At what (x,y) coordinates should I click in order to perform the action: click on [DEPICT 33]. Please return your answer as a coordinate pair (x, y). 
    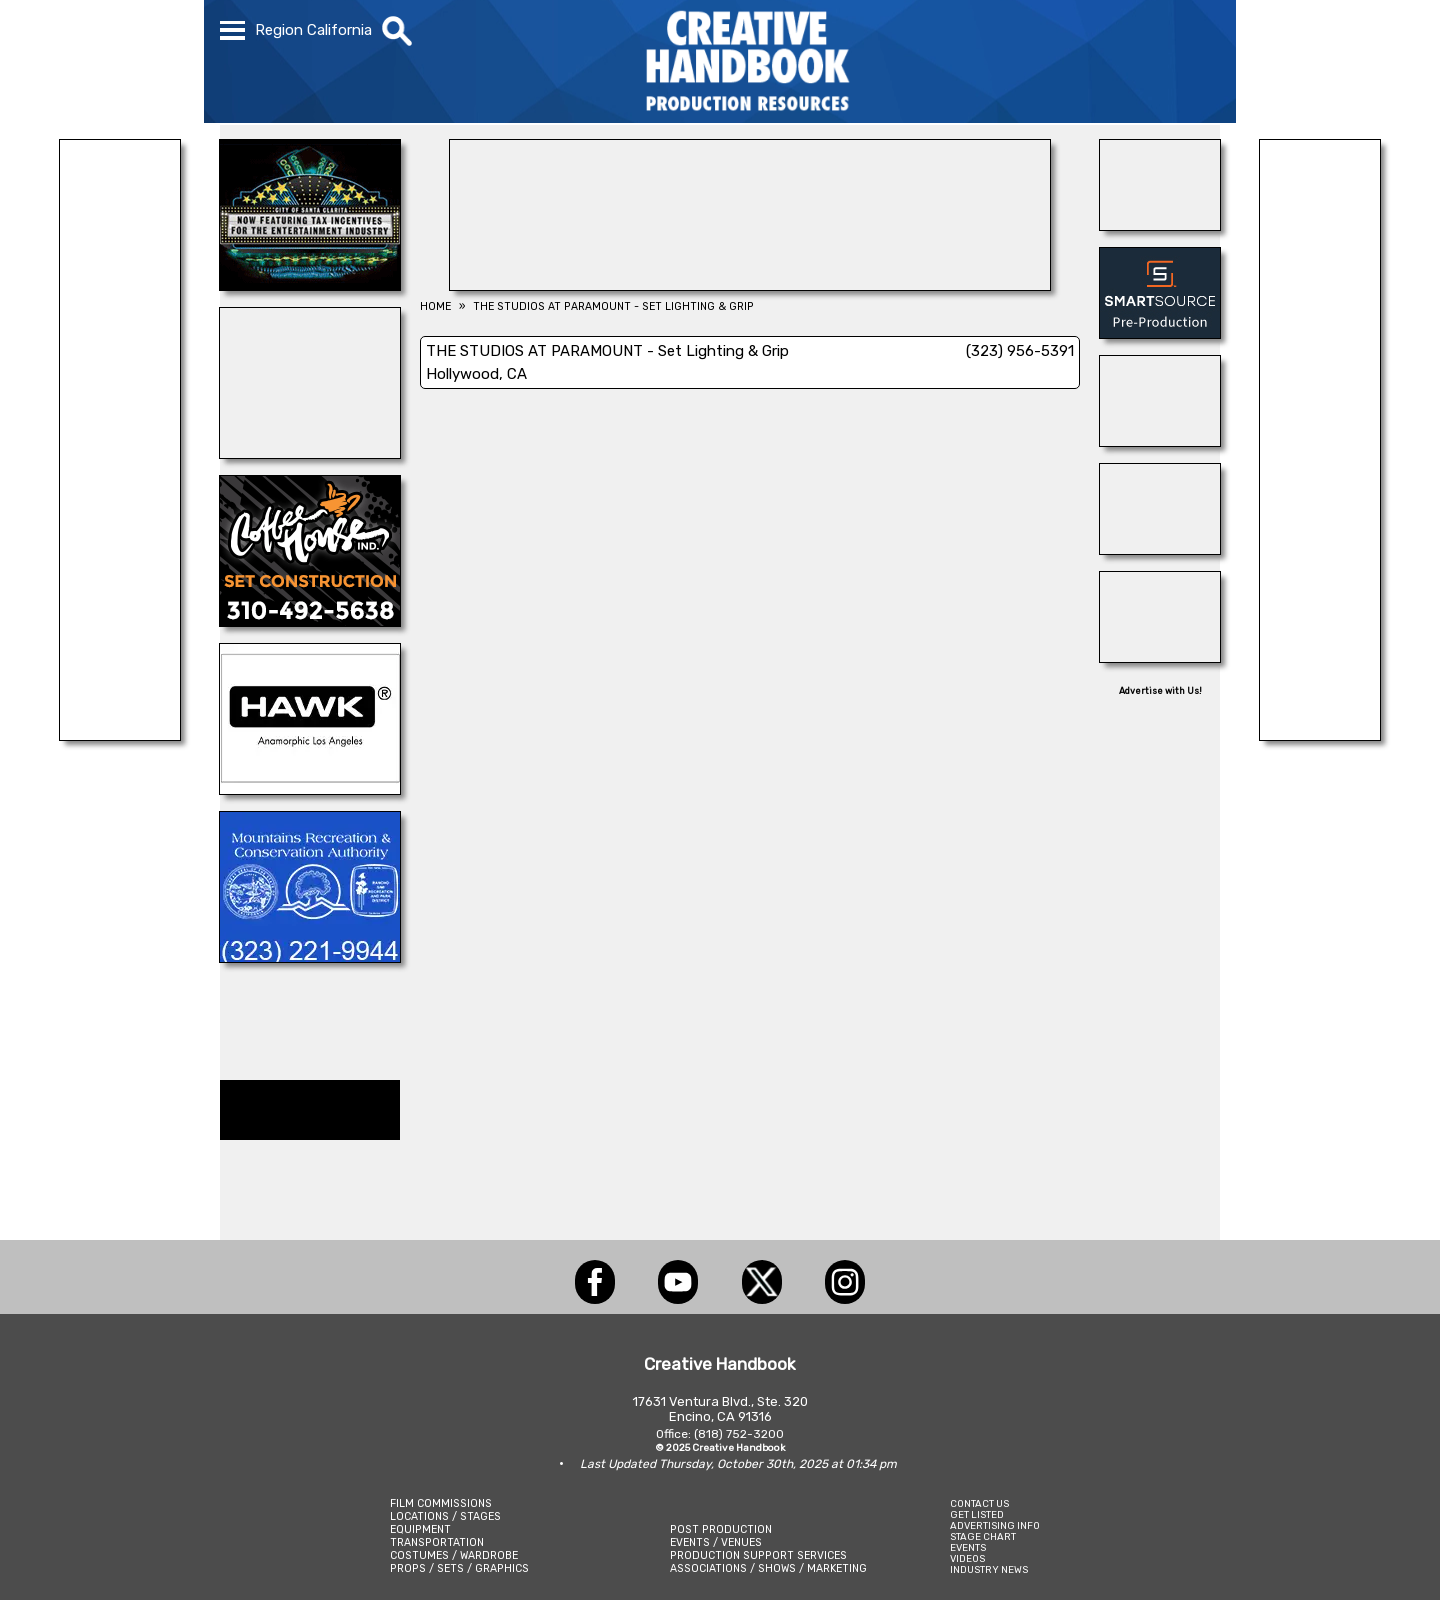
    Looking at the image, I should click on (750, 285).